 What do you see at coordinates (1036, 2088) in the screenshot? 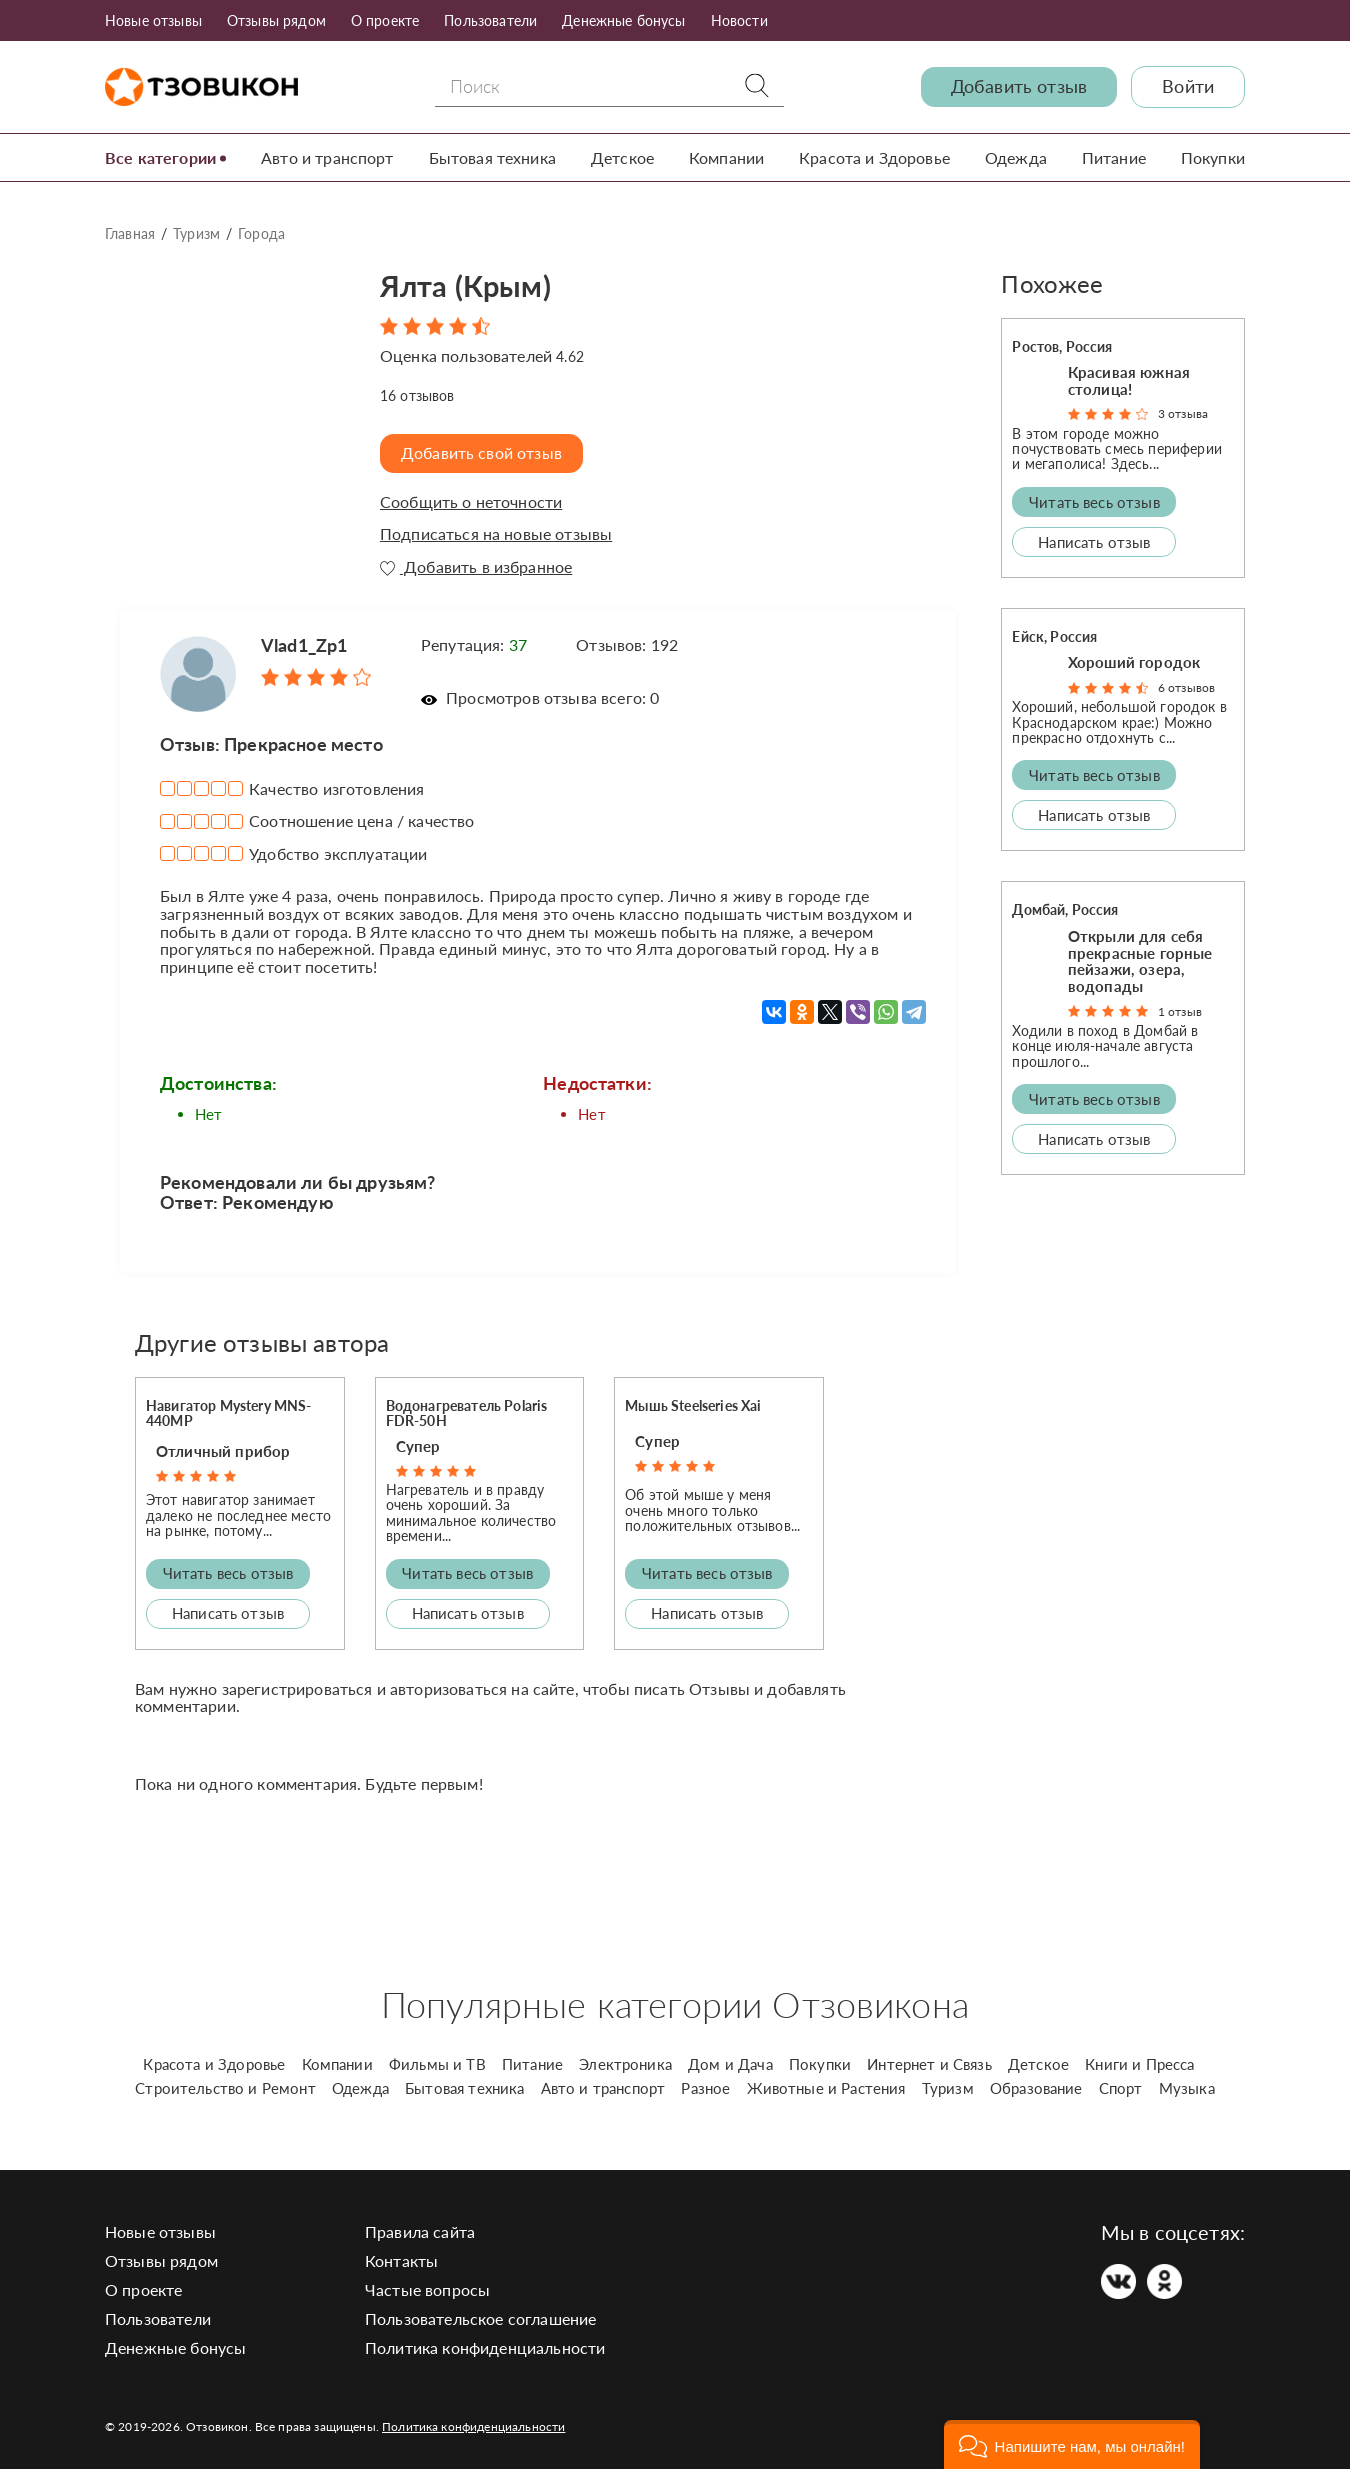
I see `Образование` at bounding box center [1036, 2088].